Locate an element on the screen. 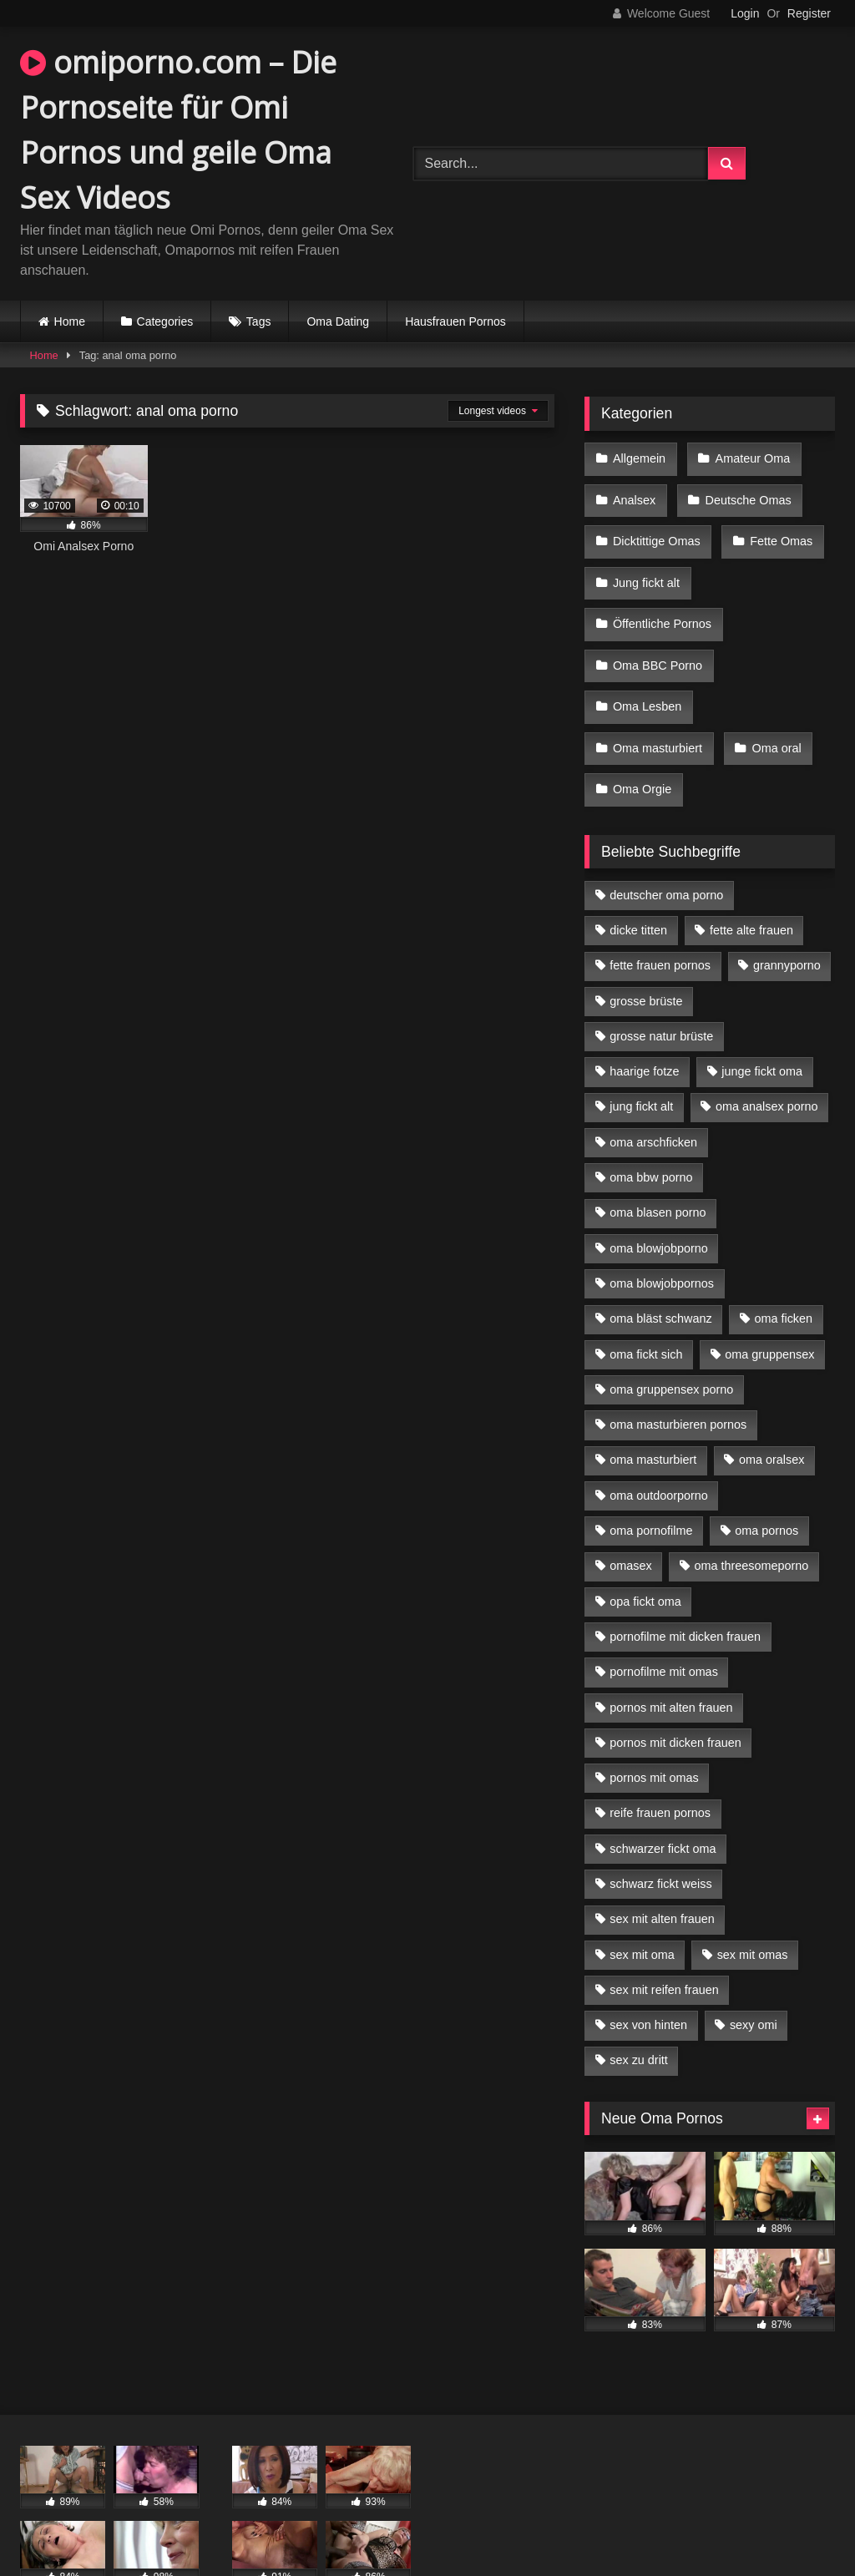 The height and width of the screenshot is (2576, 855). Oma BBC Porno is located at coordinates (656, 633).